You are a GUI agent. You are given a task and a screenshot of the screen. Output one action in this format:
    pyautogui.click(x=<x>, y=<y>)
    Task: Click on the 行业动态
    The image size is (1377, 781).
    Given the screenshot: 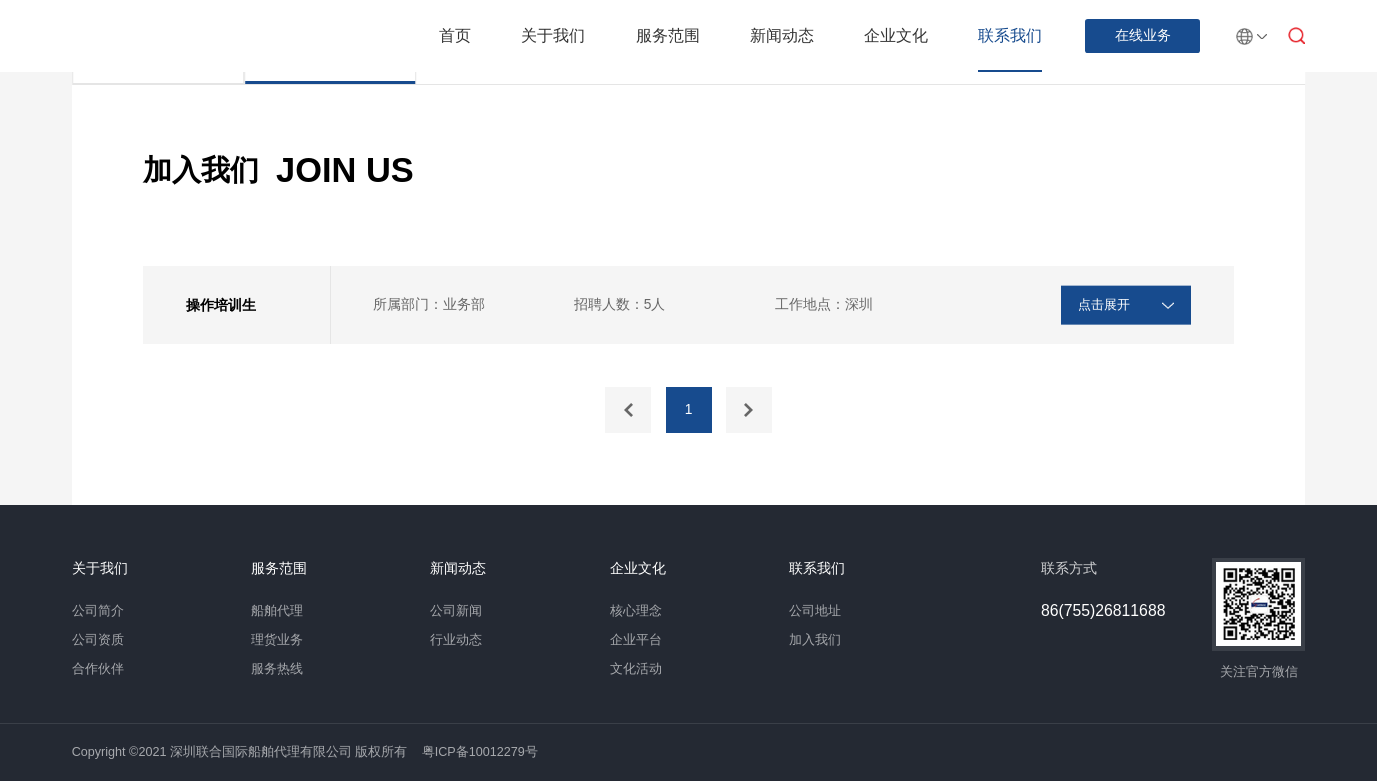 What is the action you would take?
    pyautogui.click(x=456, y=640)
    